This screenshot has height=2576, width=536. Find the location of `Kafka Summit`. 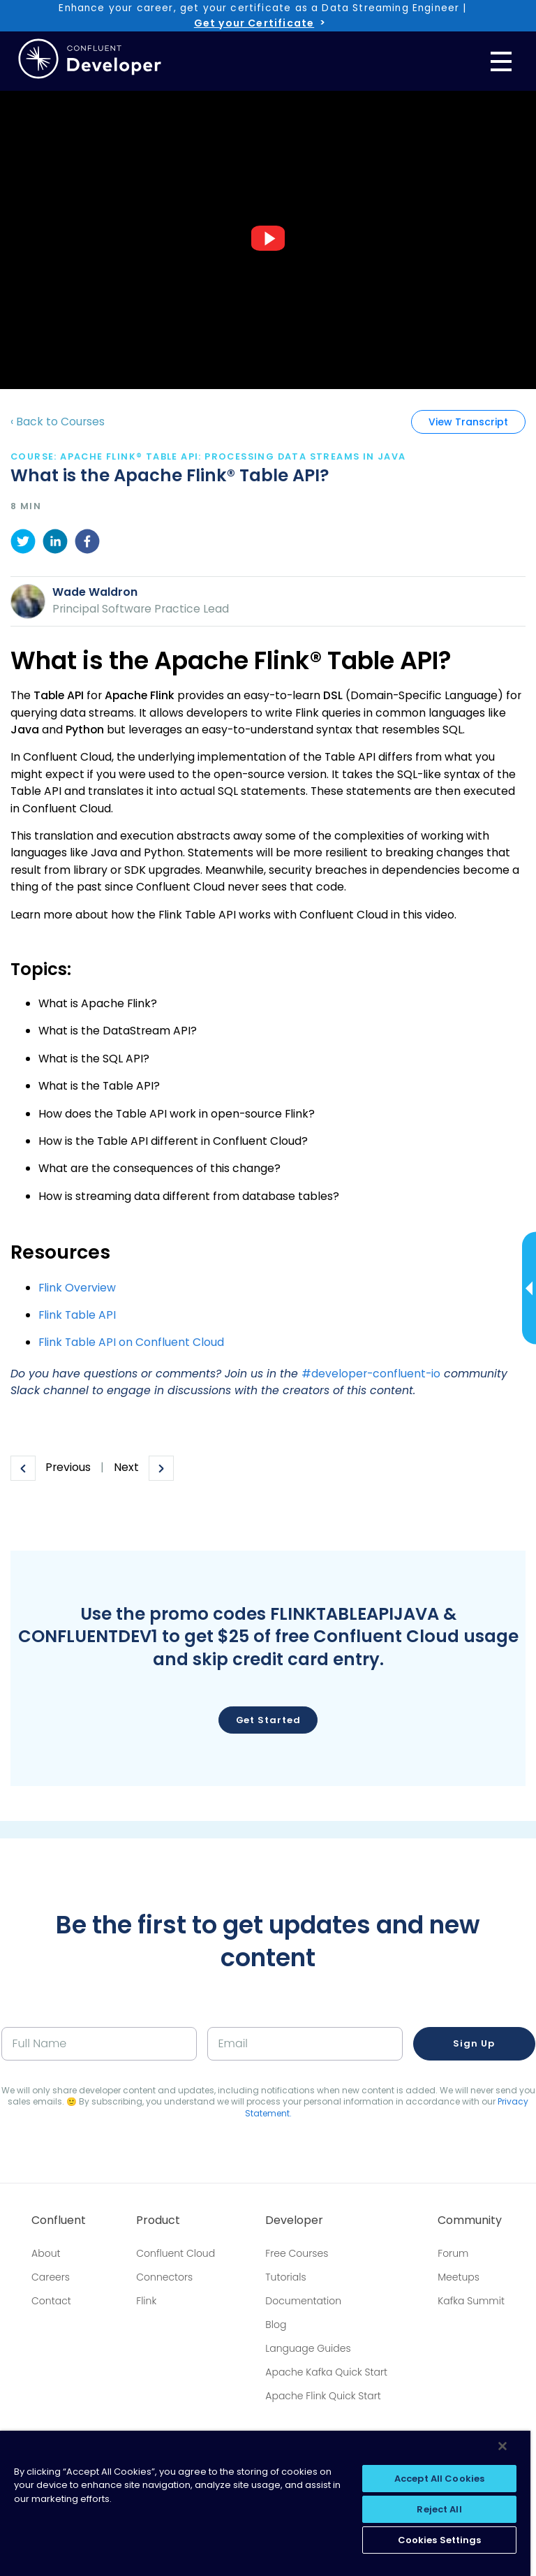

Kafka Summit is located at coordinates (471, 2301).